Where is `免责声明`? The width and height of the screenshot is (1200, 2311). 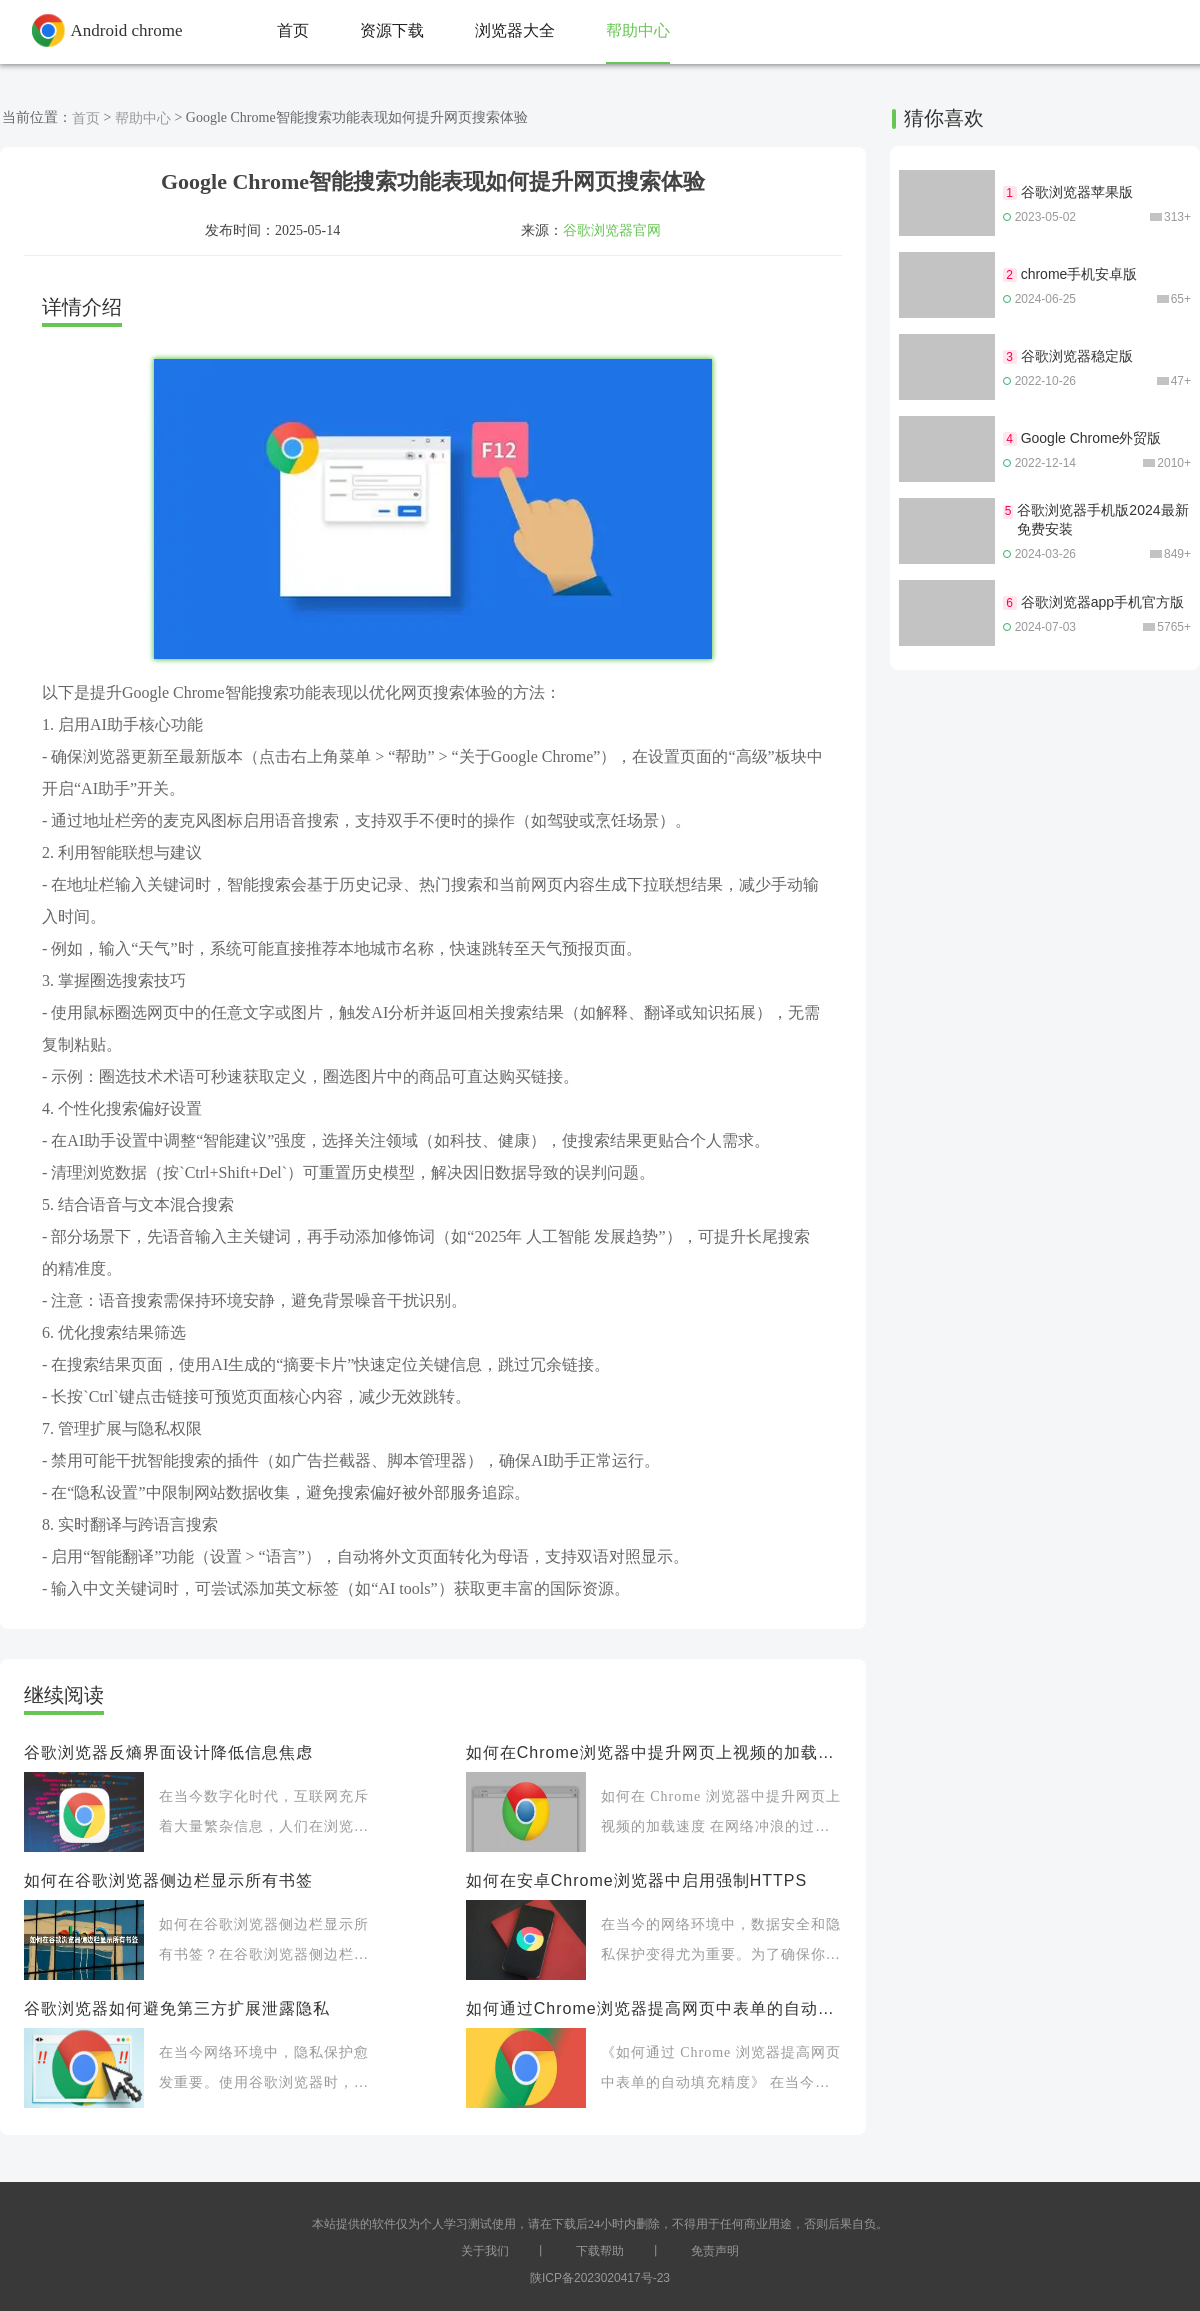 免责声明 is located at coordinates (715, 2251).